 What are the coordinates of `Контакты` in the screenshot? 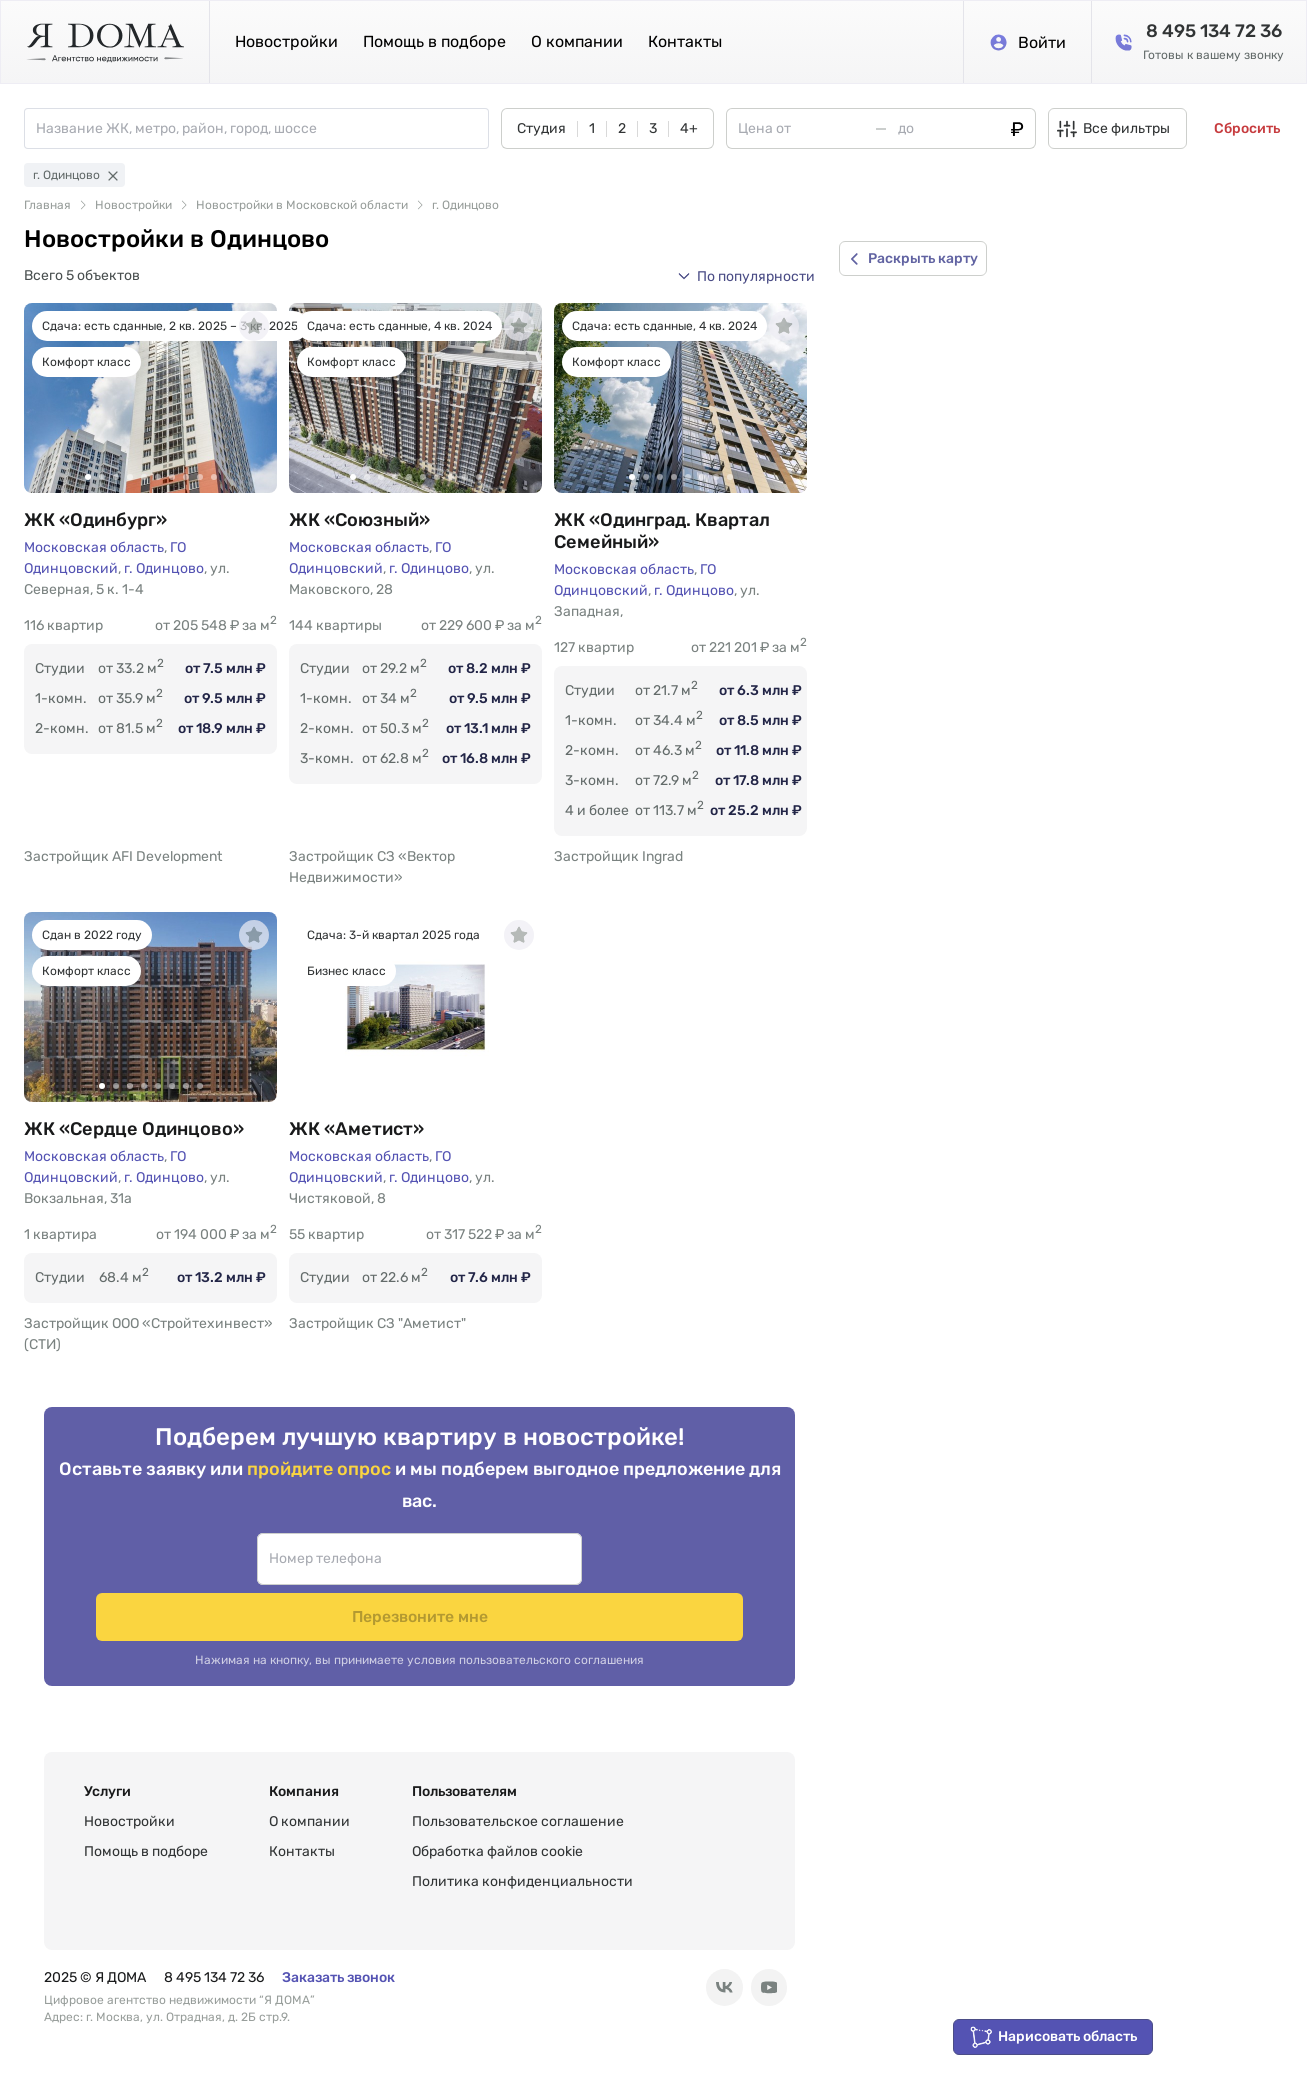 It's located at (685, 41).